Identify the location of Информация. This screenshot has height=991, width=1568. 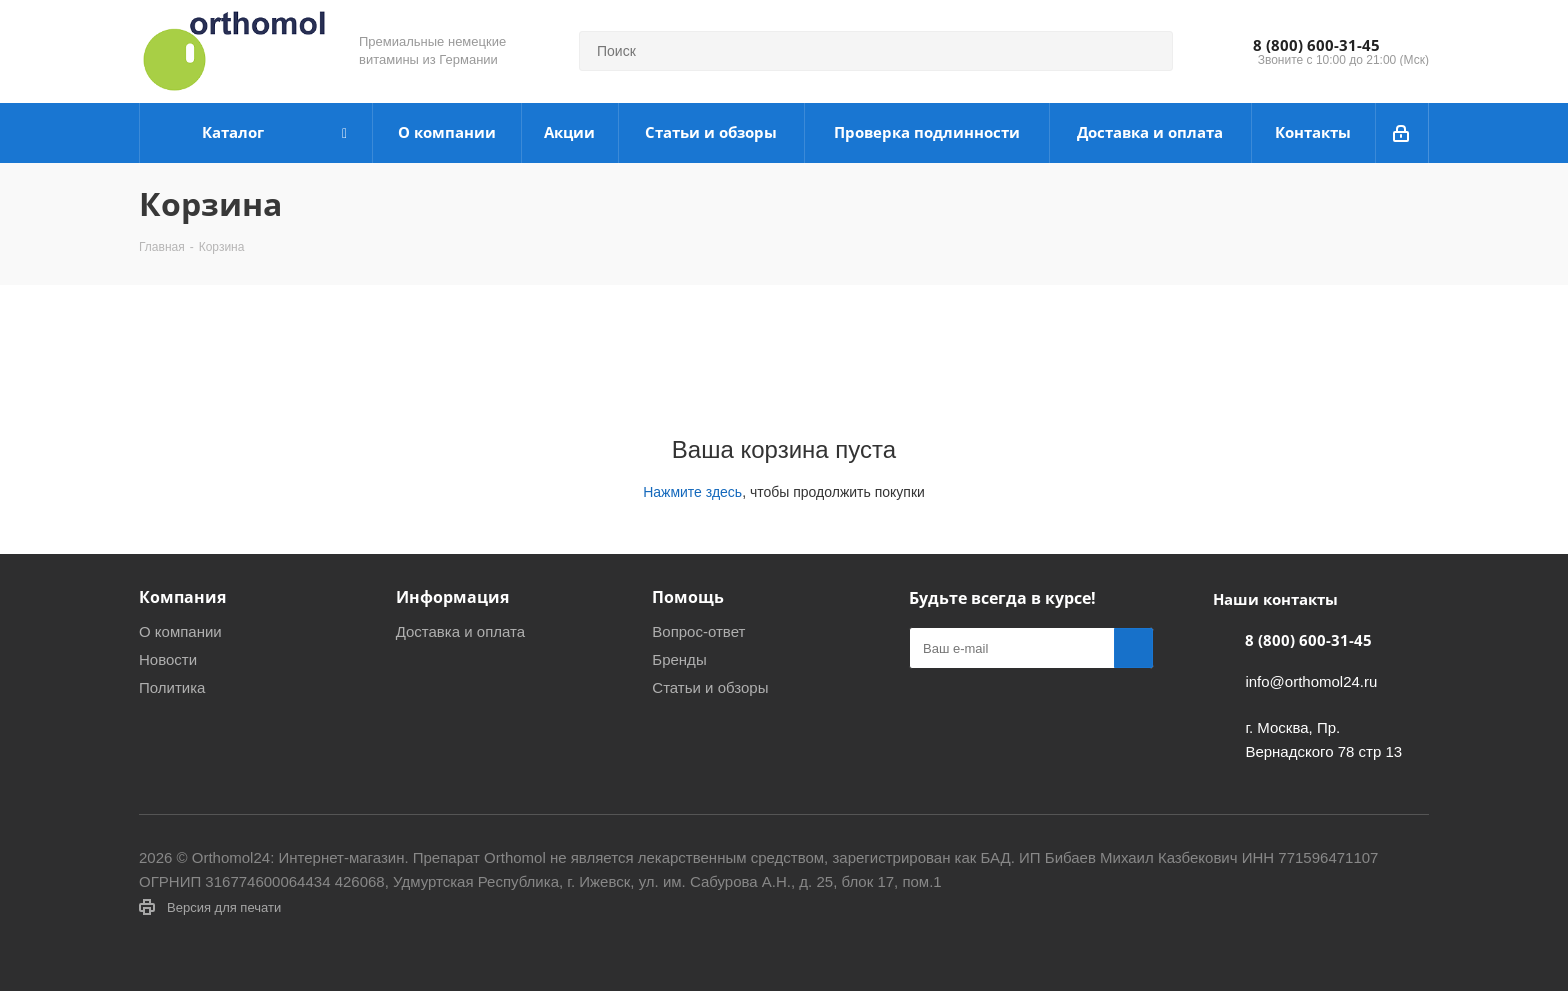
(452, 597).